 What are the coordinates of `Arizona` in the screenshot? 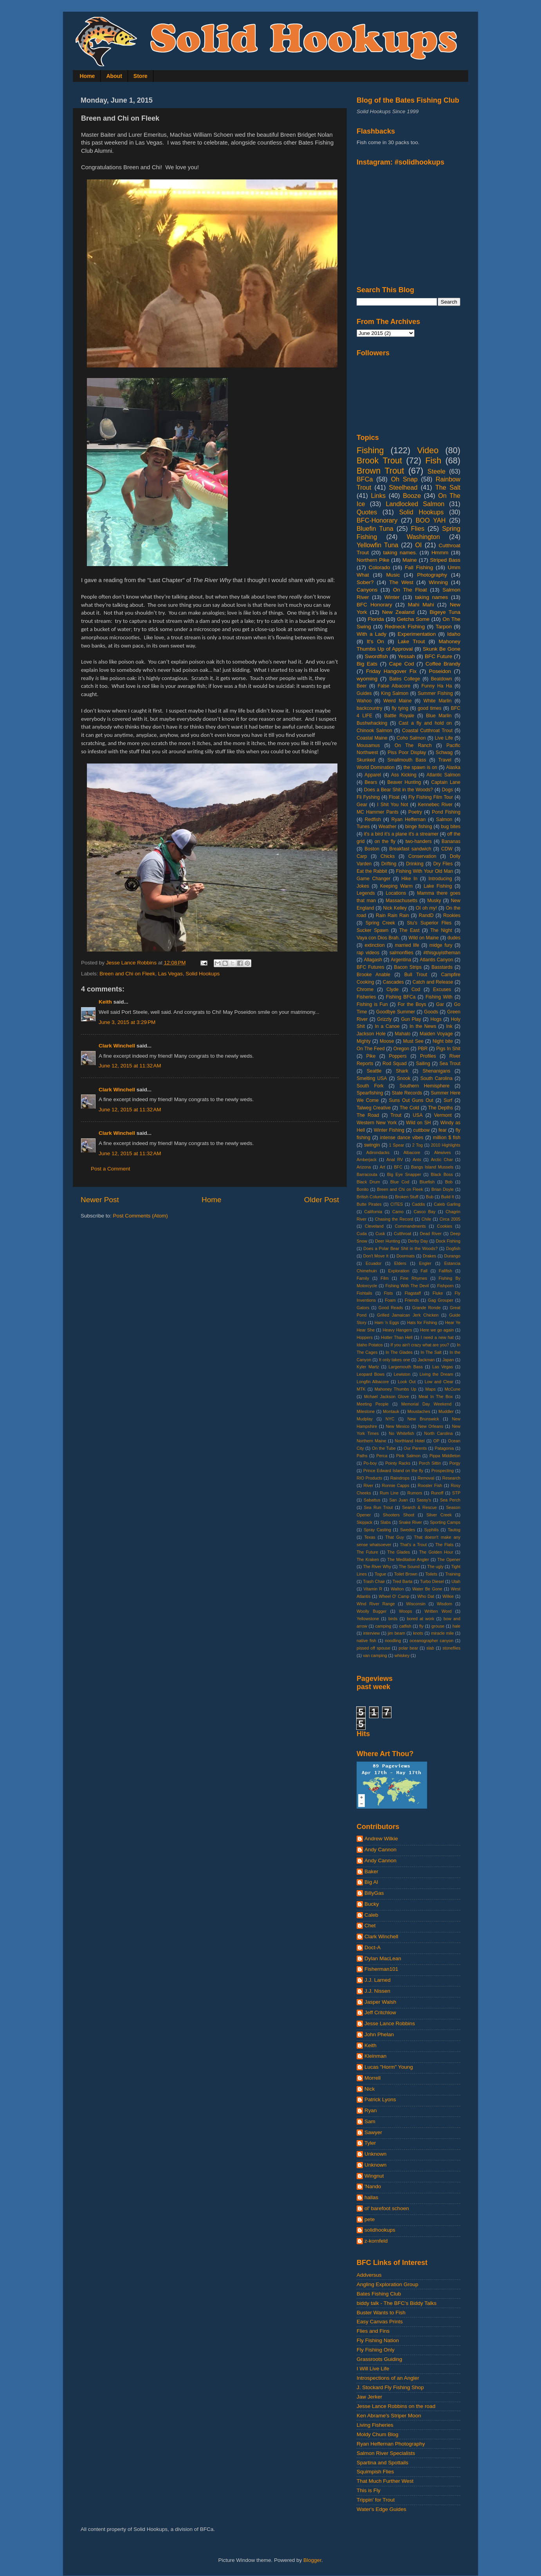 It's located at (364, 1167).